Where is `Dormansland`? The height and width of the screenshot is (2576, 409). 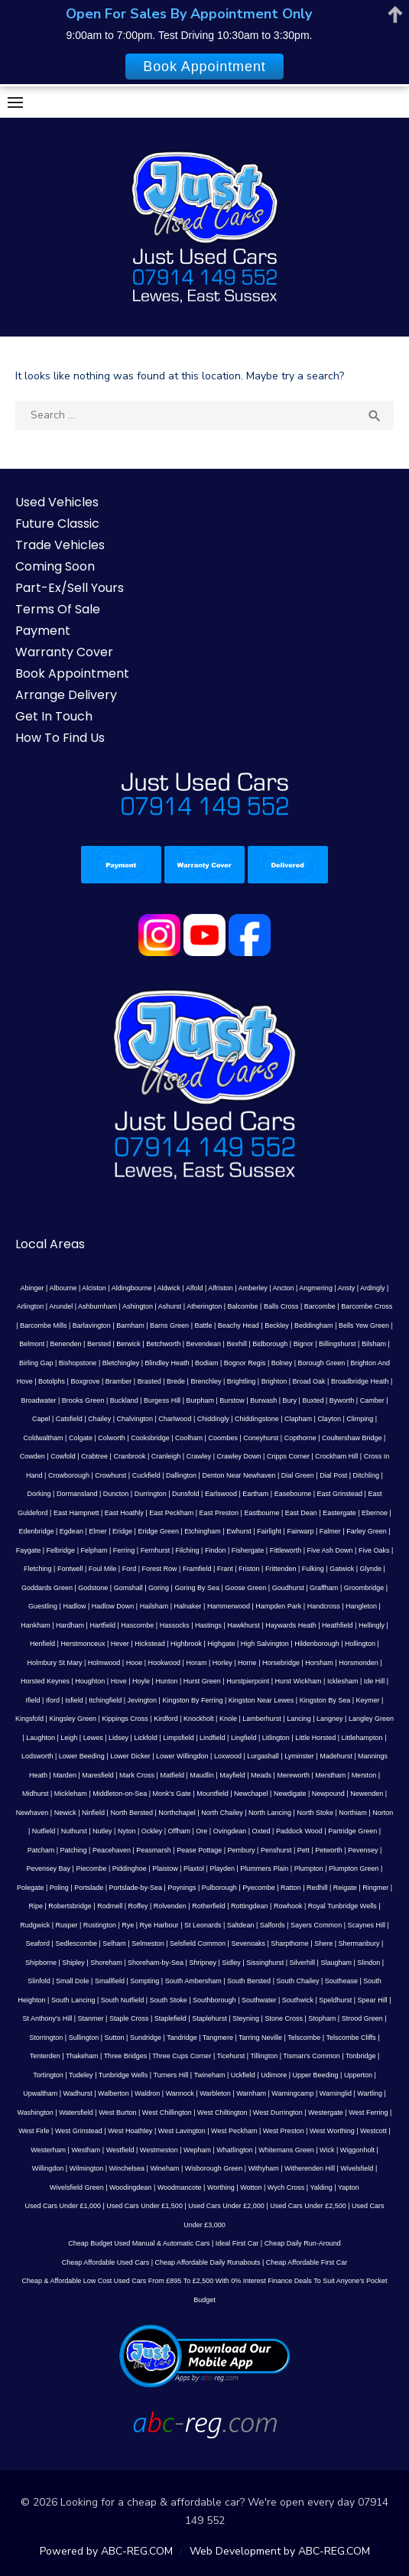 Dormansland is located at coordinates (77, 1494).